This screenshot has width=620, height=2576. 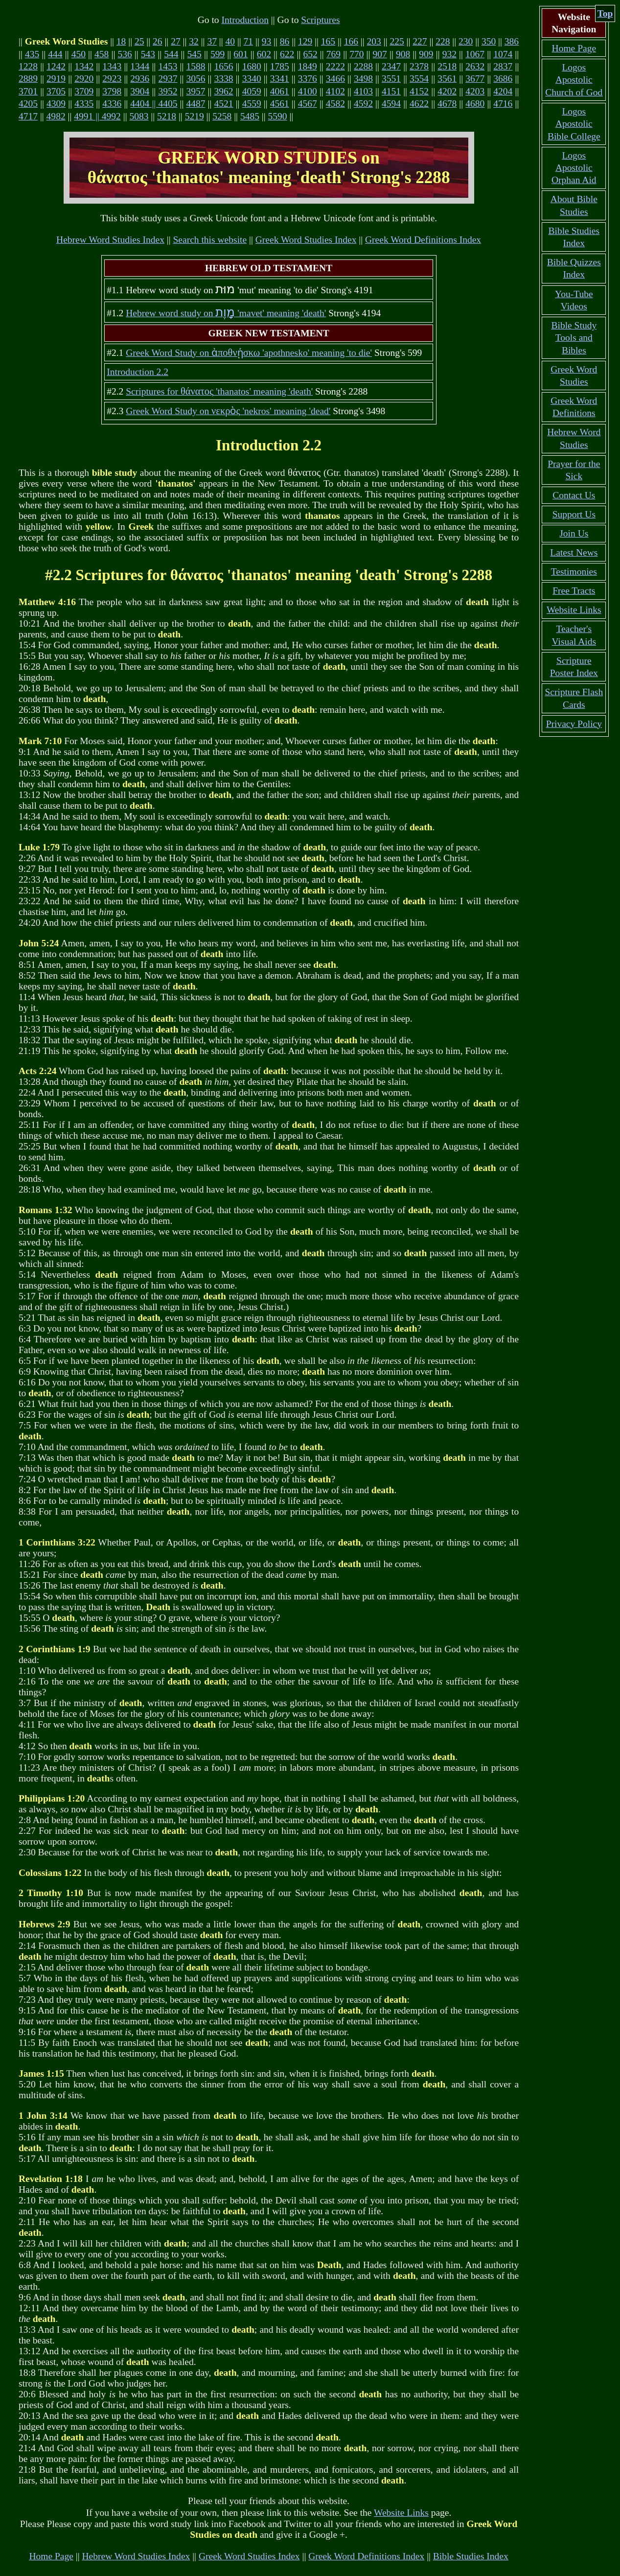 What do you see at coordinates (489, 41) in the screenshot?
I see `350` at bounding box center [489, 41].